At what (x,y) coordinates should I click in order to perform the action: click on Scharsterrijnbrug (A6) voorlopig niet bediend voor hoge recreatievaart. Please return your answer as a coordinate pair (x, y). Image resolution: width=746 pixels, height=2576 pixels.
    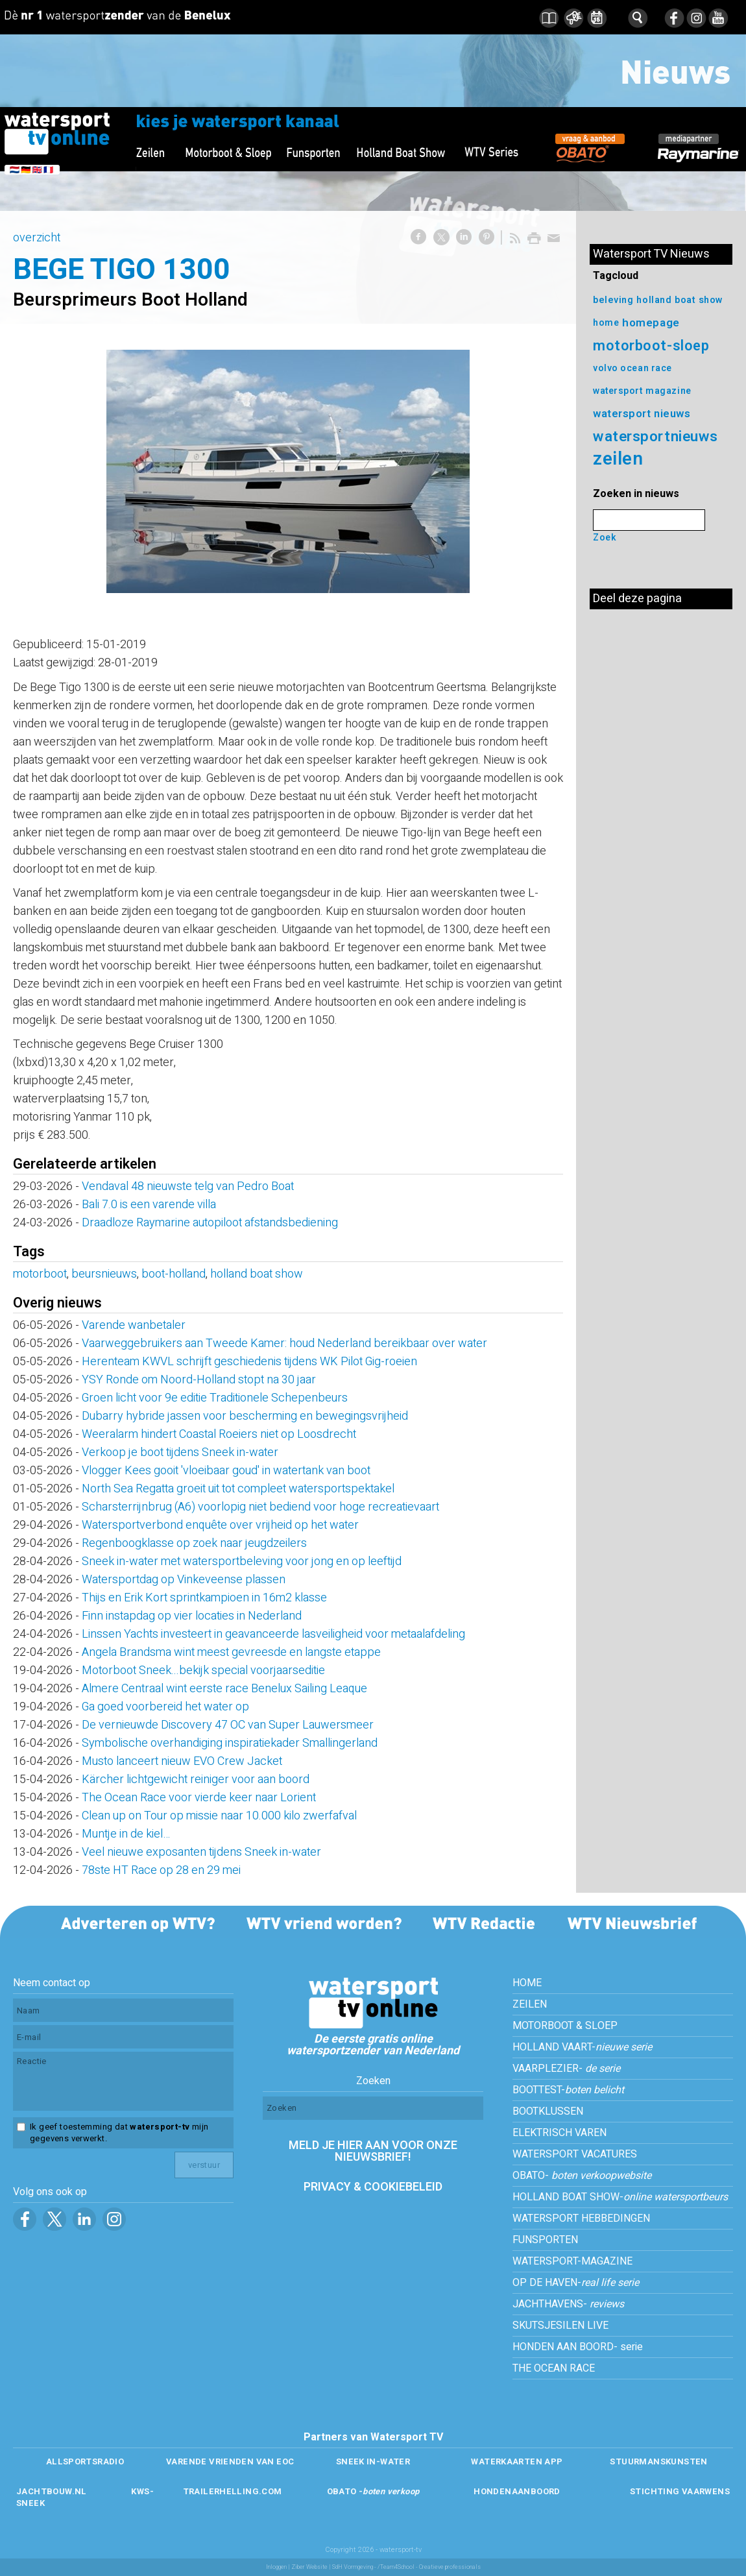
    Looking at the image, I should click on (260, 1507).